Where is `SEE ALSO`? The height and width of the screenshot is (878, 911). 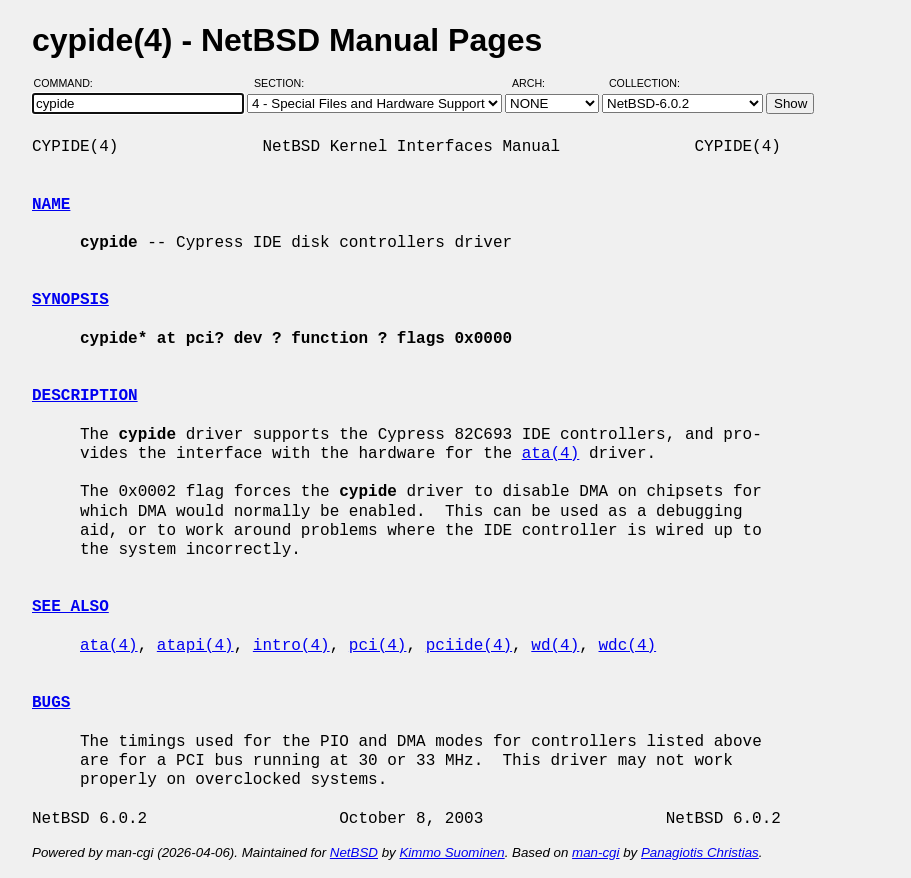 SEE ALSO is located at coordinates (70, 607).